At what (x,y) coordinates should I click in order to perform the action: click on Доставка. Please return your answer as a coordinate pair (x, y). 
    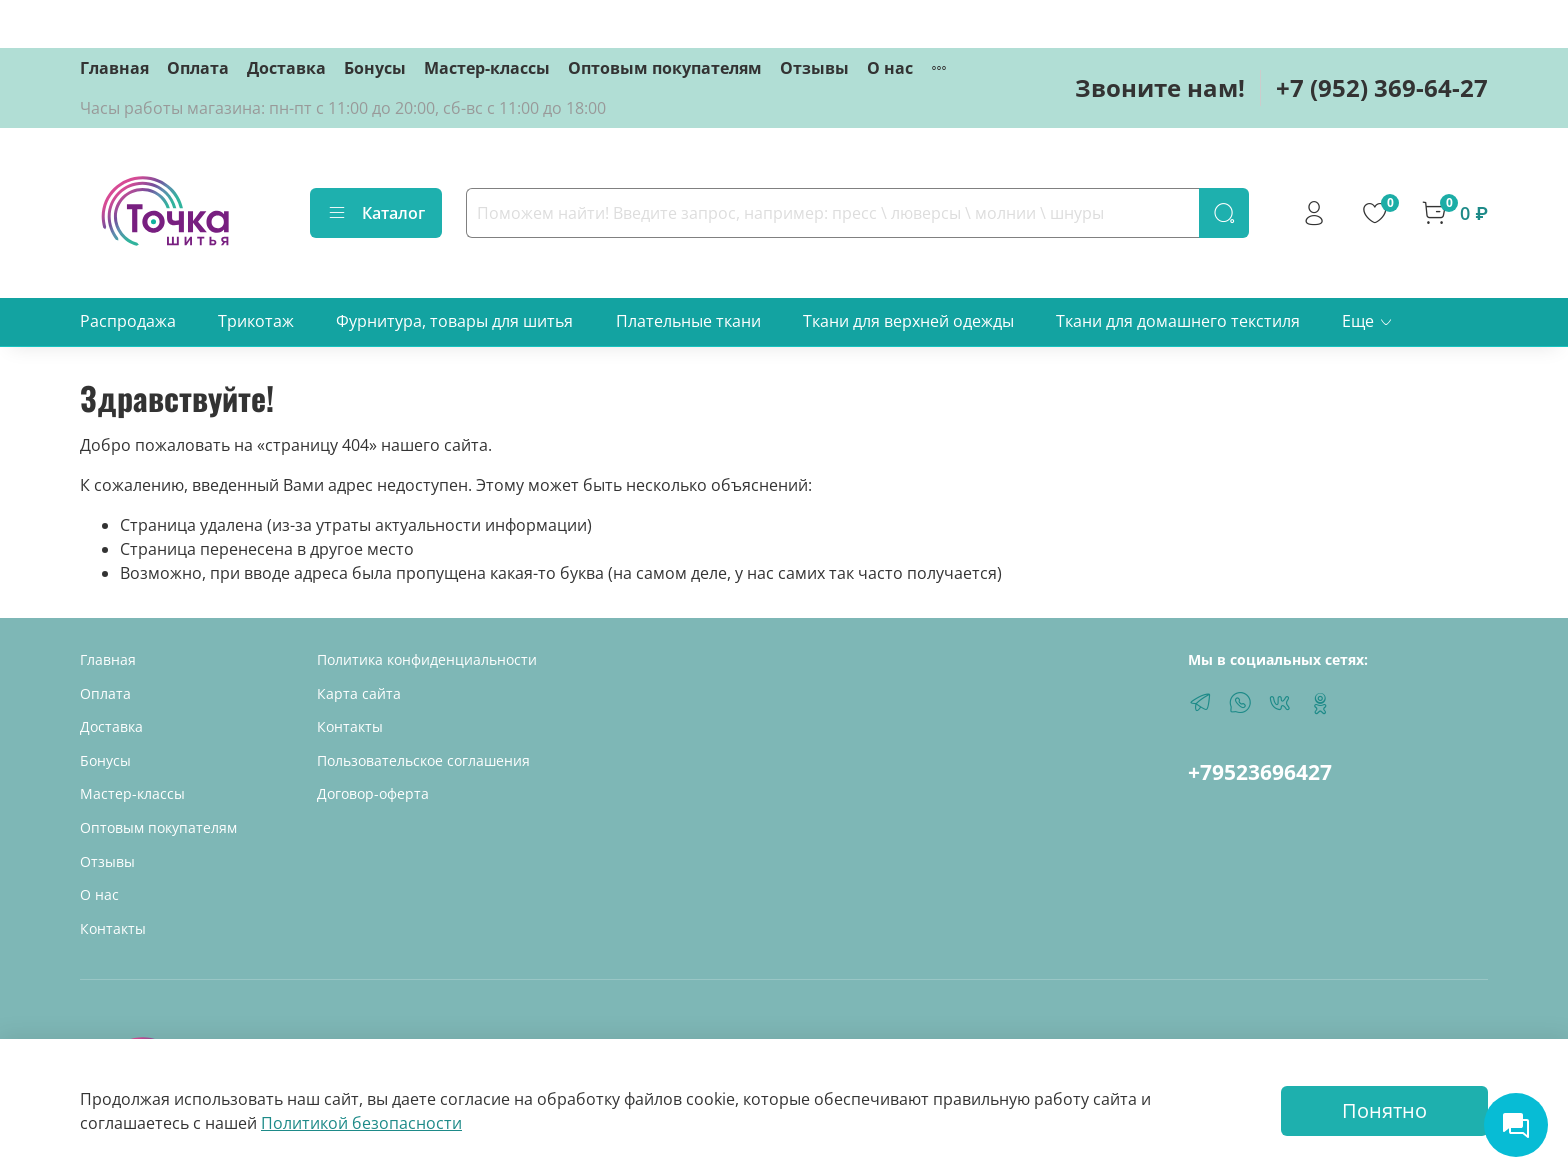
    Looking at the image, I should click on (286, 68).